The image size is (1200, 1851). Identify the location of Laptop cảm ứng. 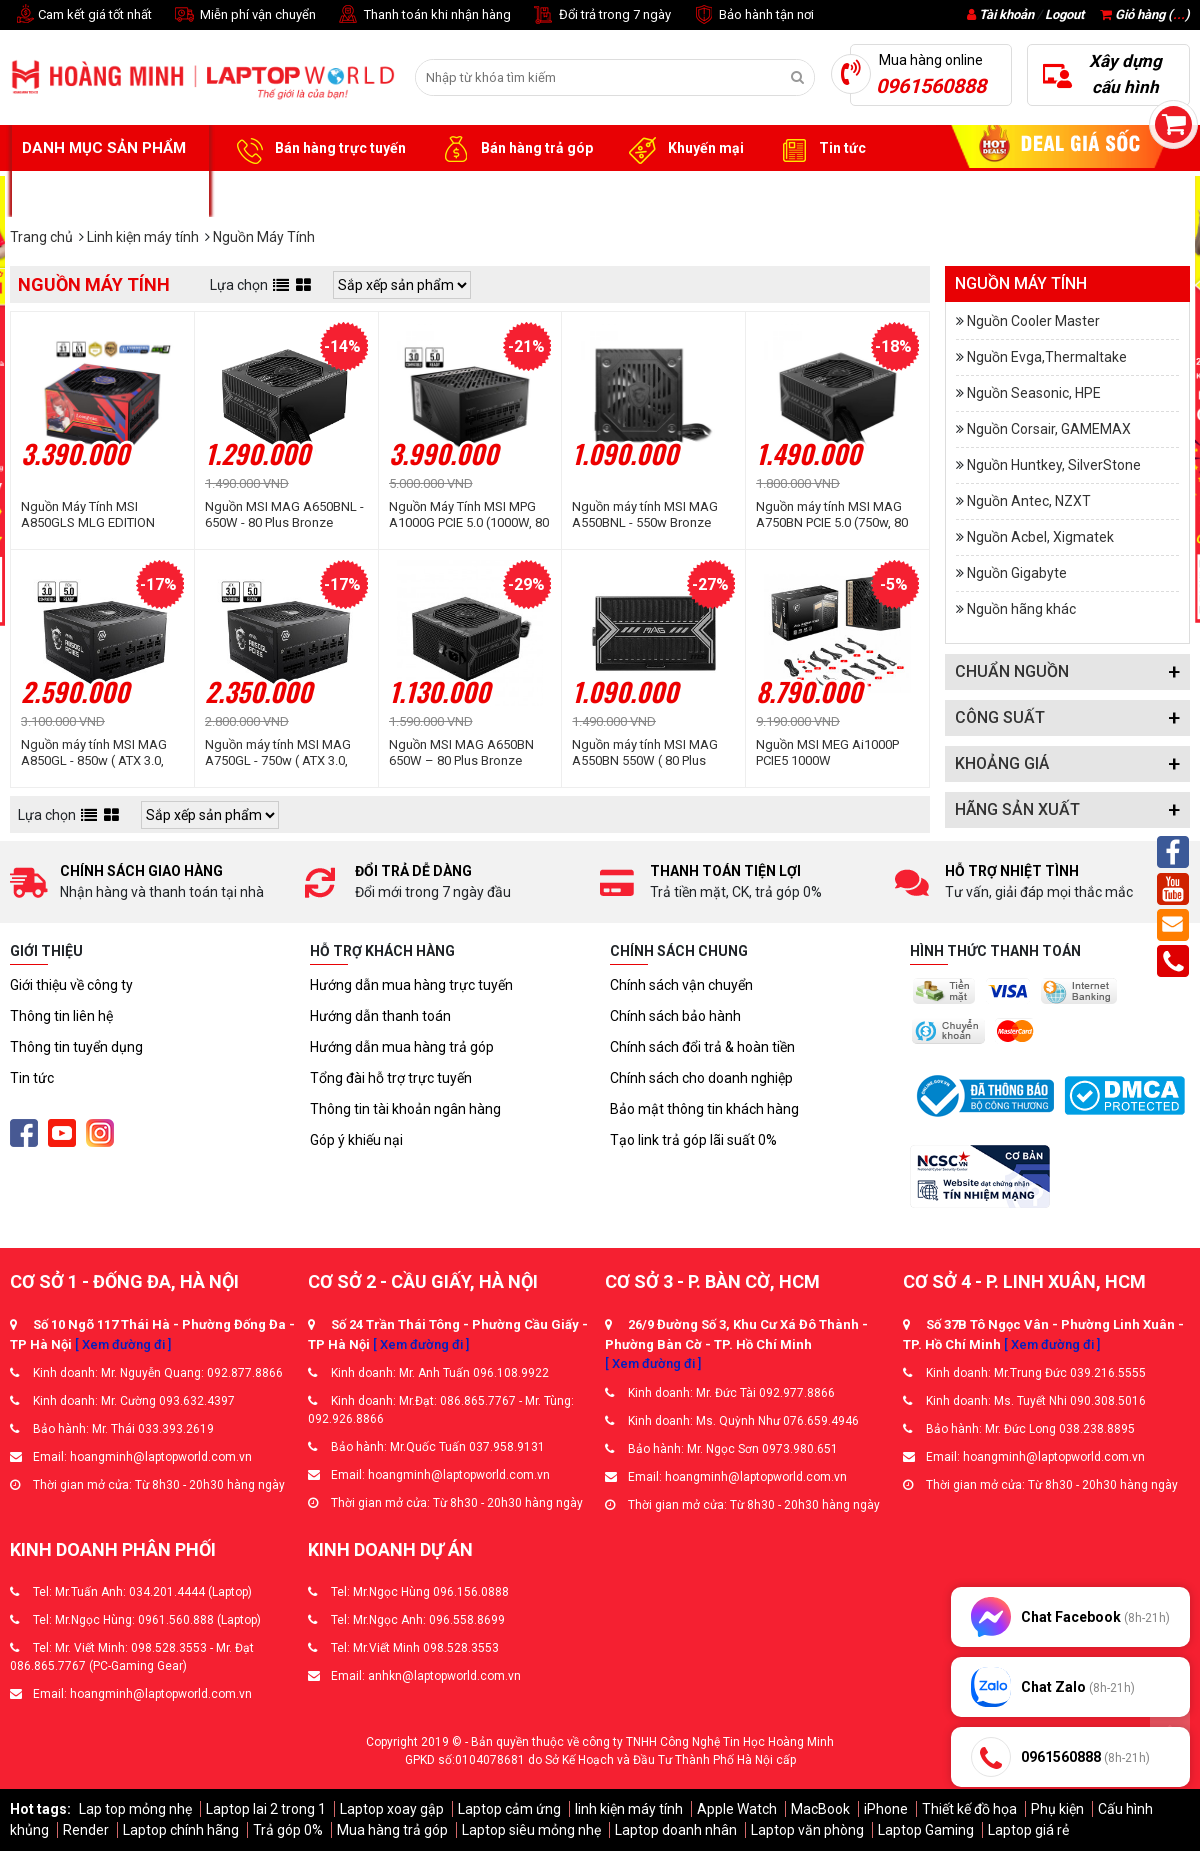
(509, 1809).